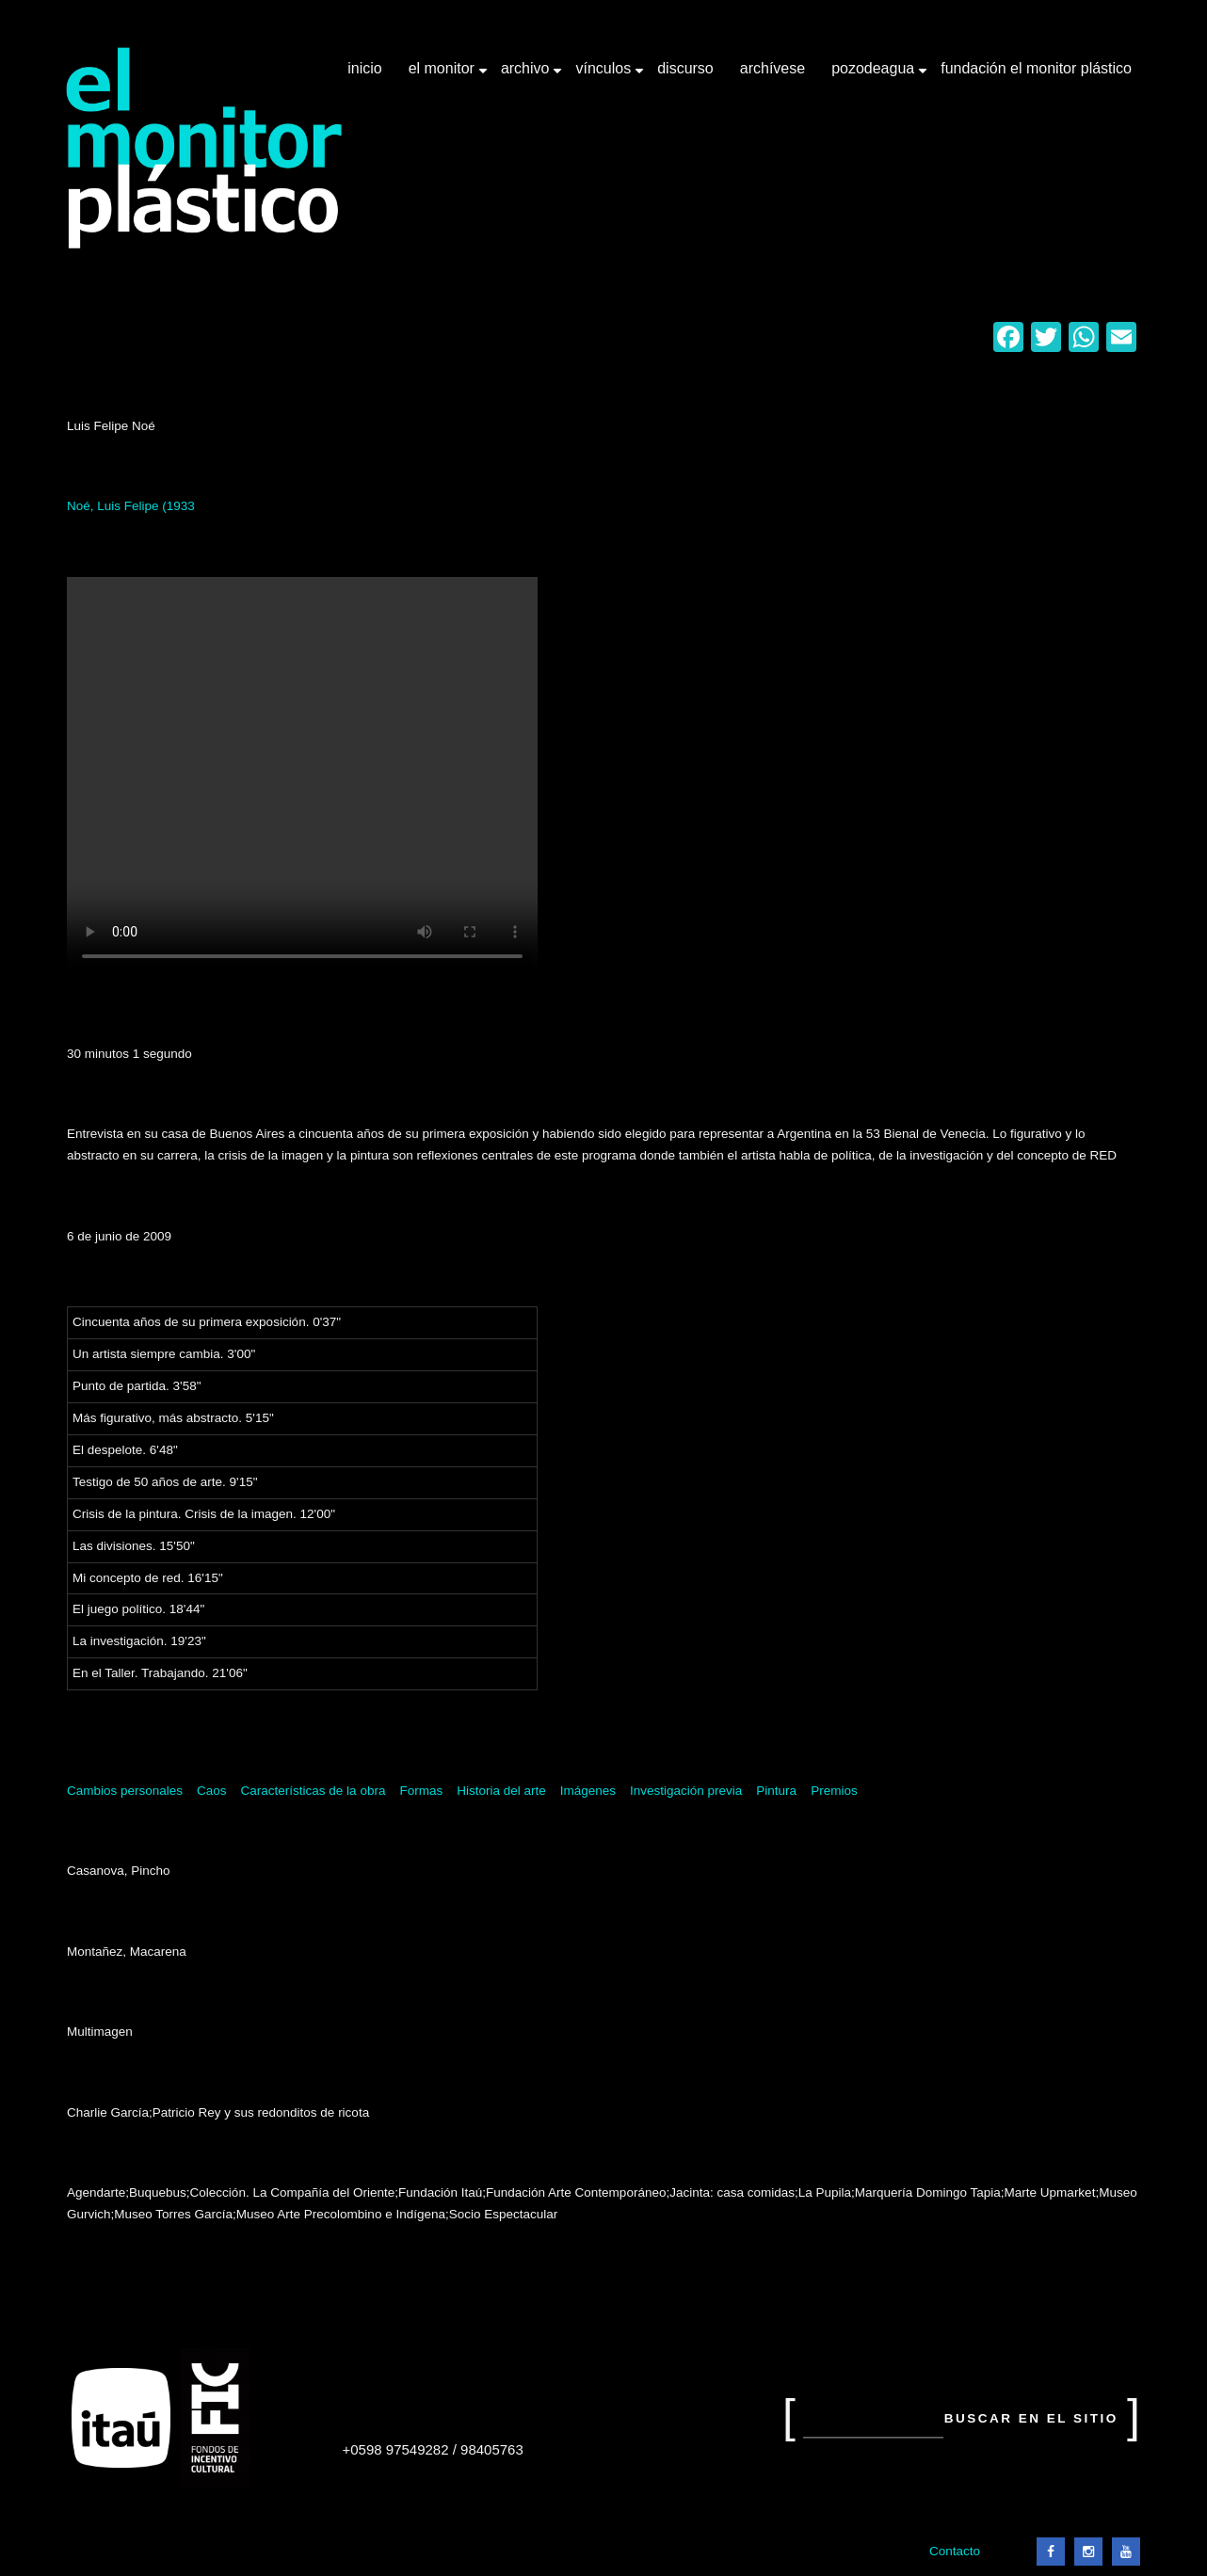 The width and height of the screenshot is (1207, 2576). What do you see at coordinates (834, 1791) in the screenshot?
I see `Premios` at bounding box center [834, 1791].